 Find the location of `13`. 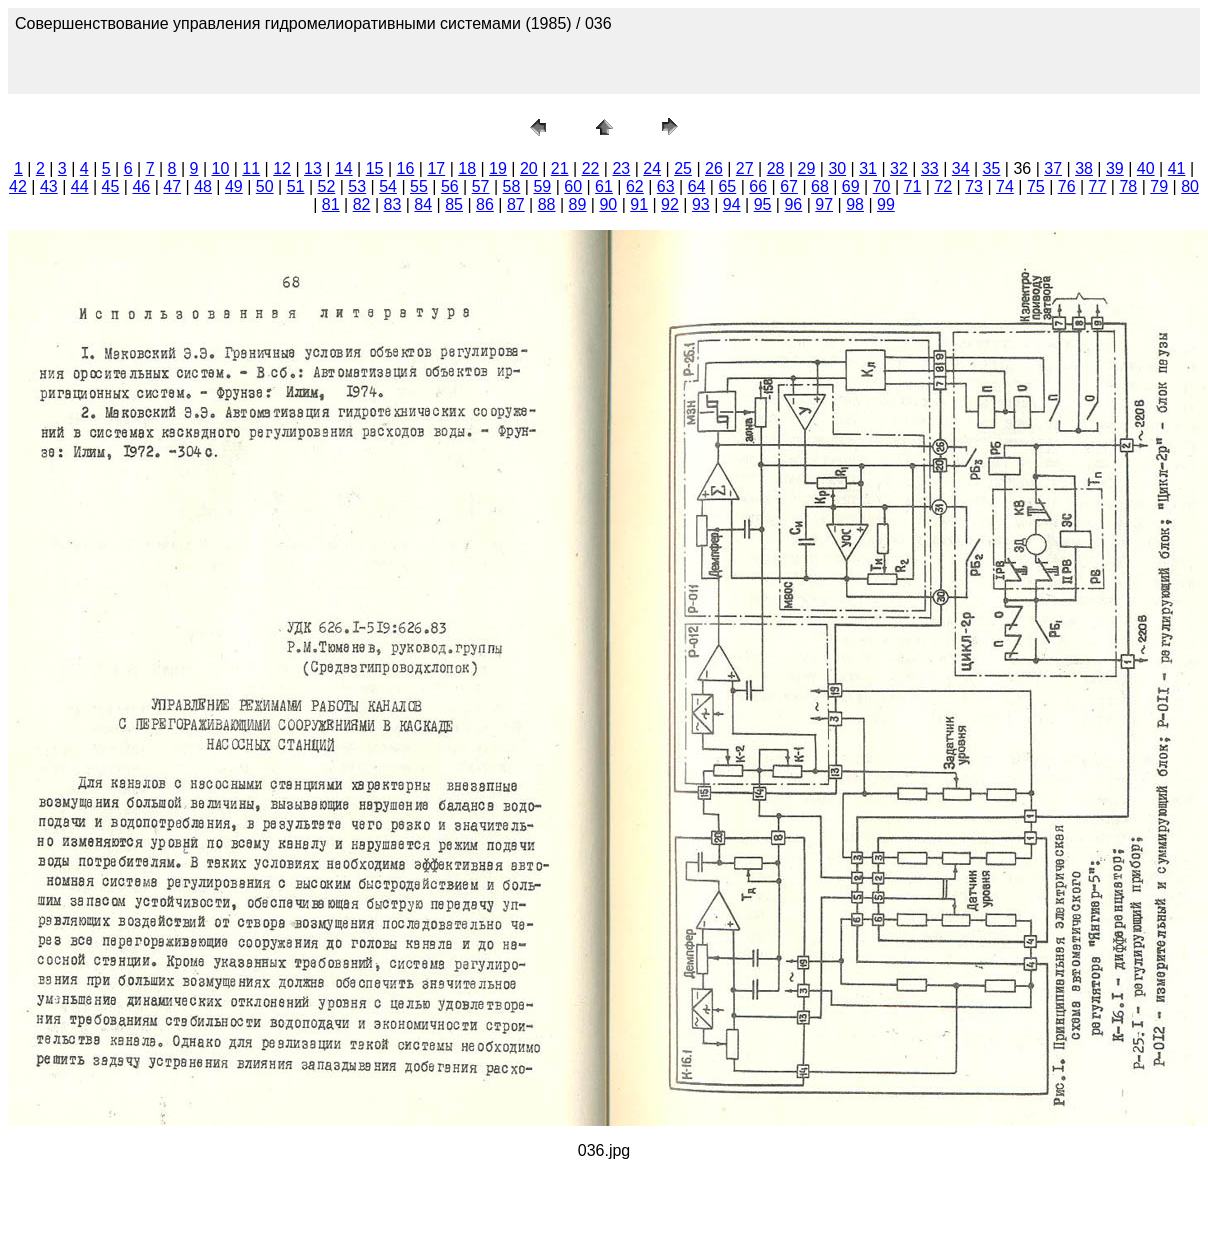

13 is located at coordinates (313, 168).